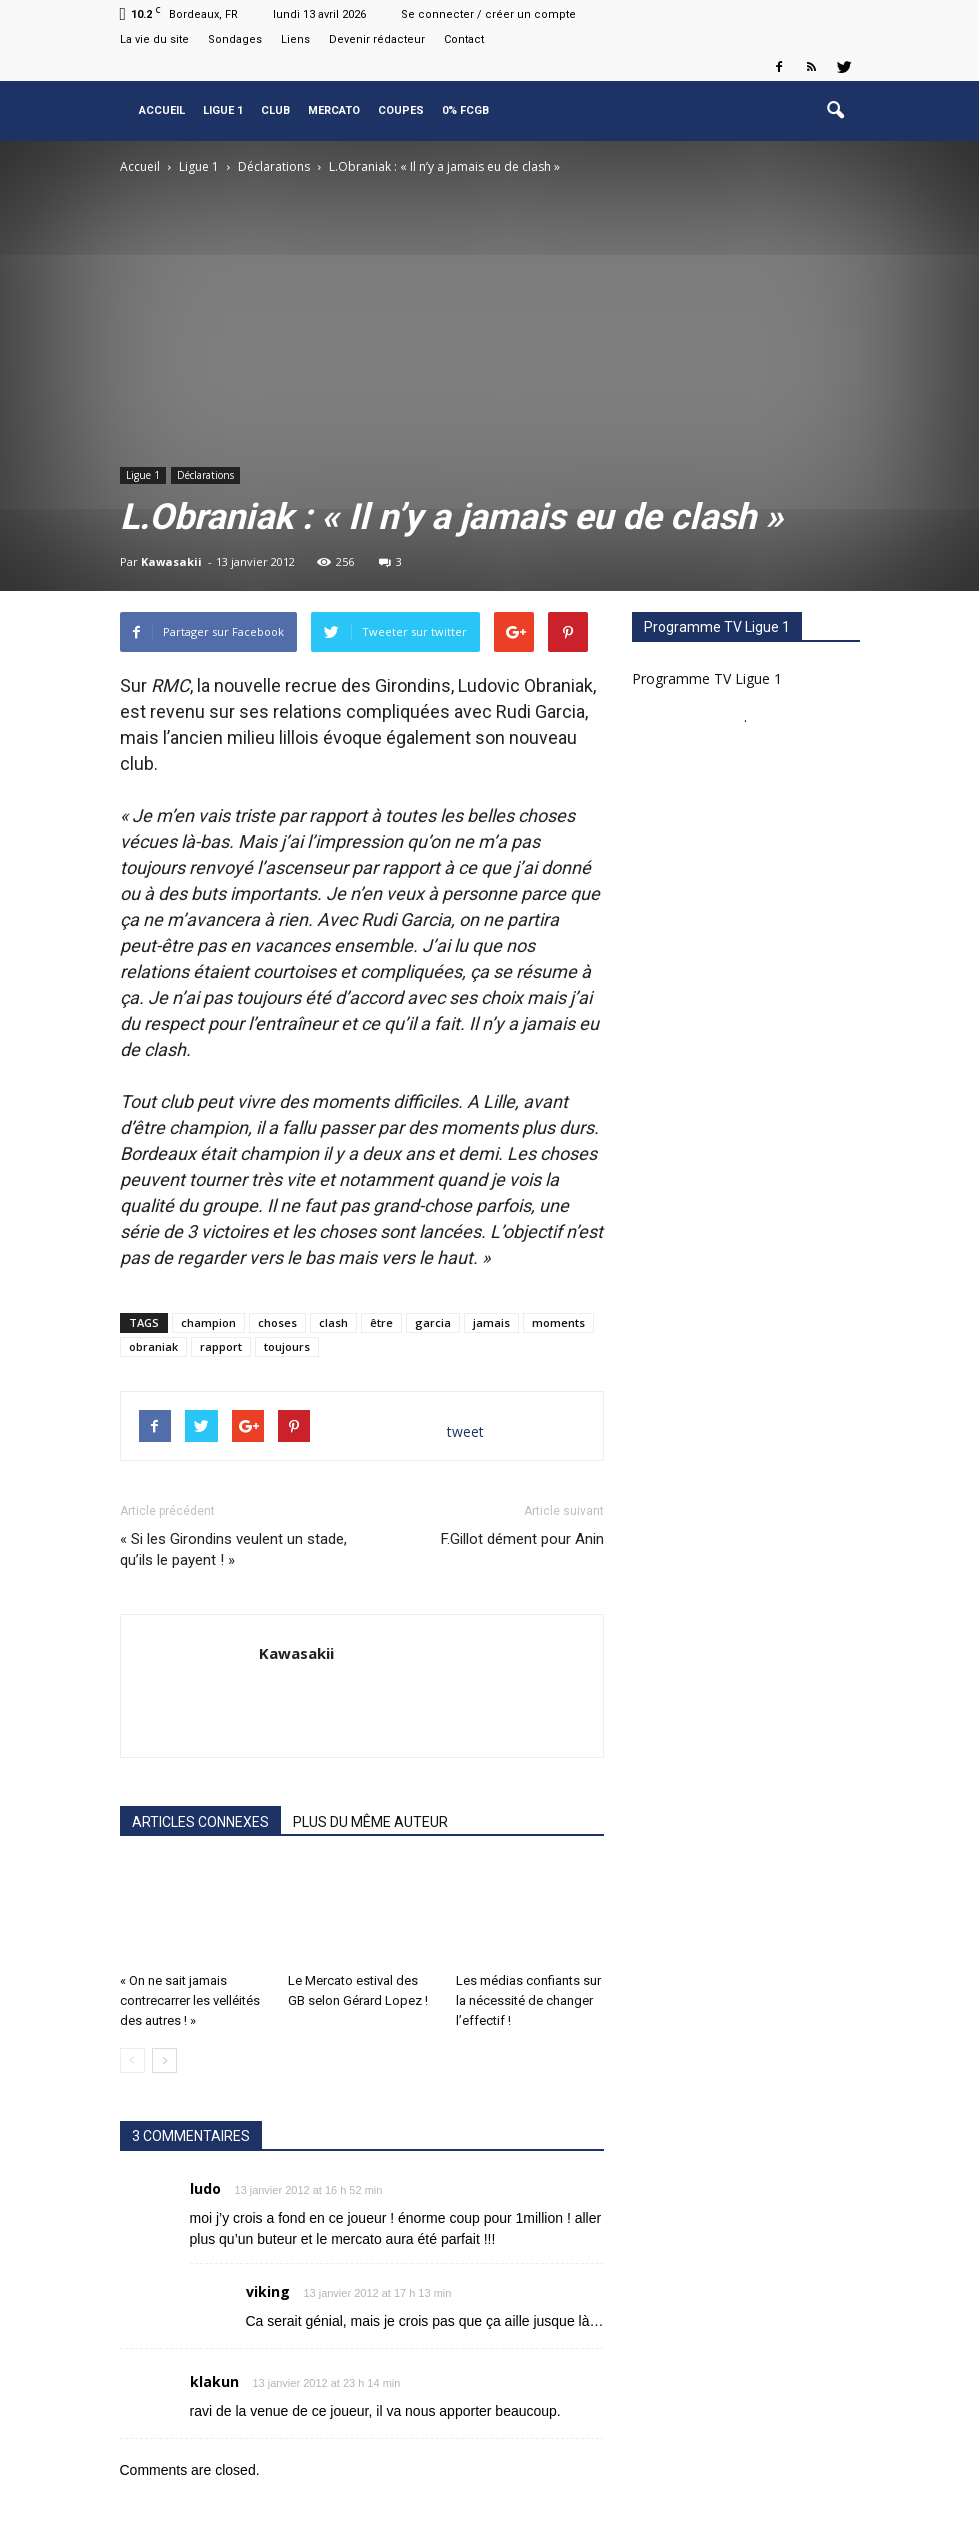 The height and width of the screenshot is (2529, 979). Describe the element at coordinates (491, 1322) in the screenshot. I see `jamais` at that location.